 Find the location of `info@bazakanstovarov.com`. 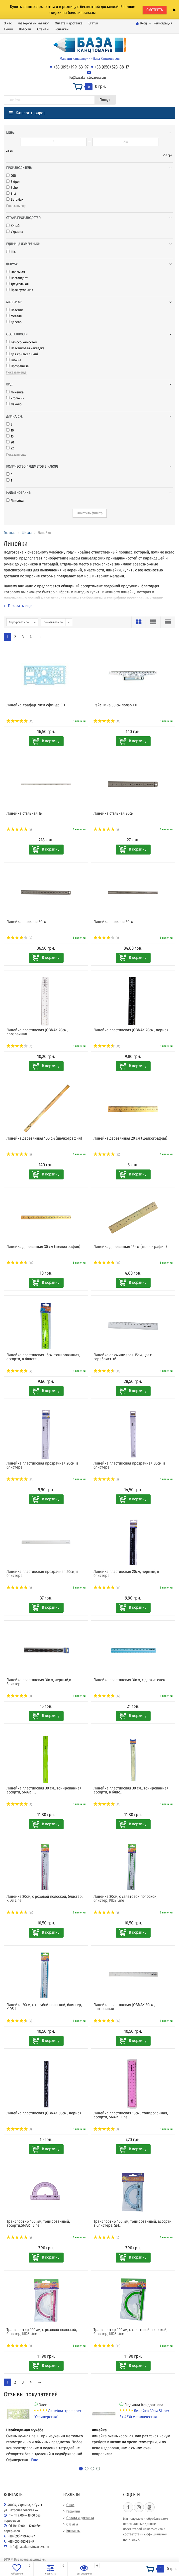

info@bazakanstovarov.com is located at coordinates (86, 77).